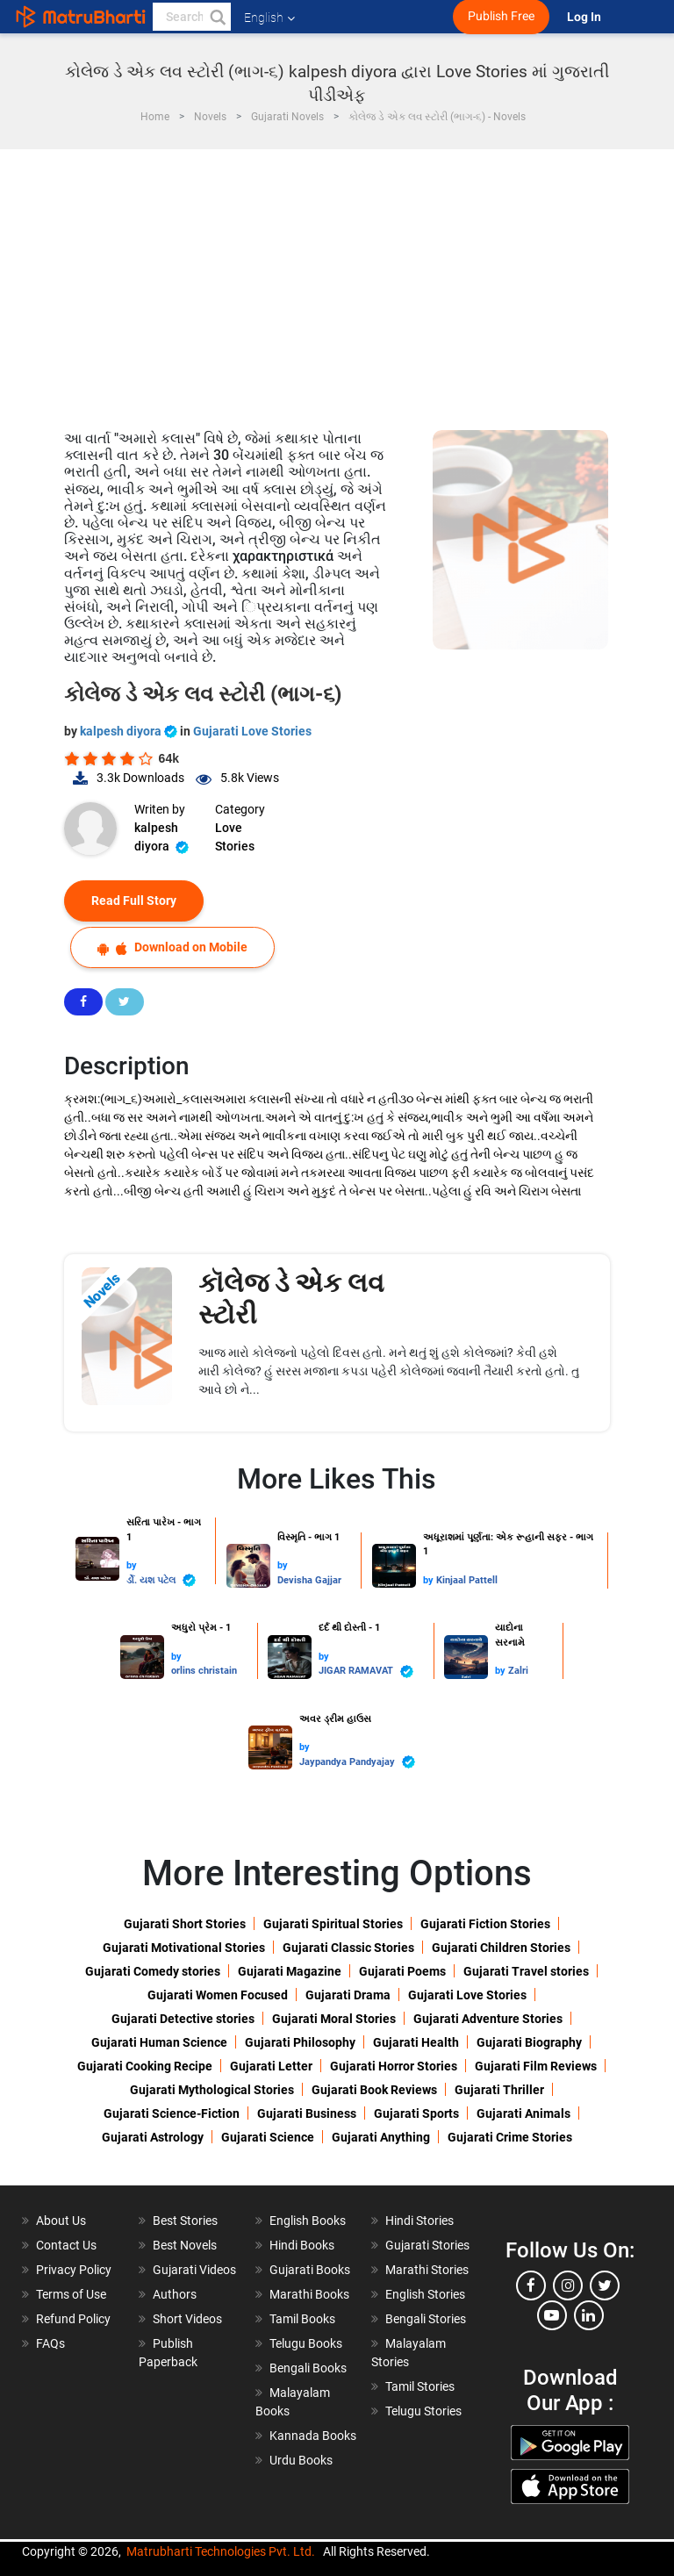 The image size is (674, 2576). Describe the element at coordinates (510, 2137) in the screenshot. I see `Gujarati Crime Stories` at that location.